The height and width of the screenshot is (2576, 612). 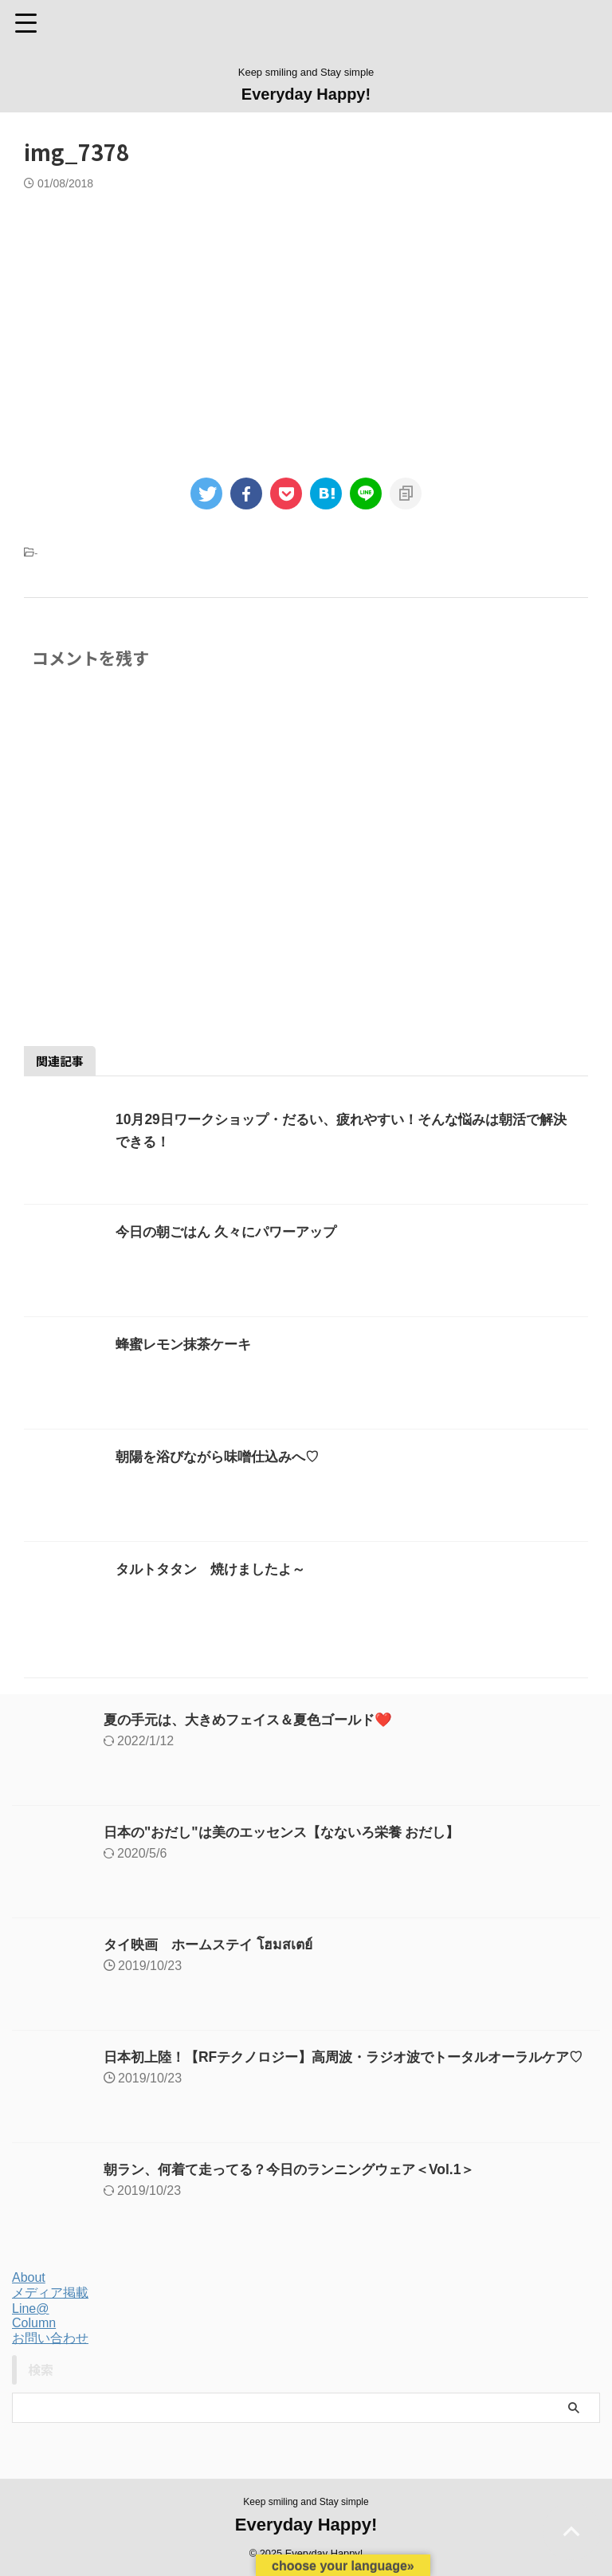 What do you see at coordinates (223, 1457) in the screenshot?
I see `朝陽を浴びながら味噌仕込みへ♡` at bounding box center [223, 1457].